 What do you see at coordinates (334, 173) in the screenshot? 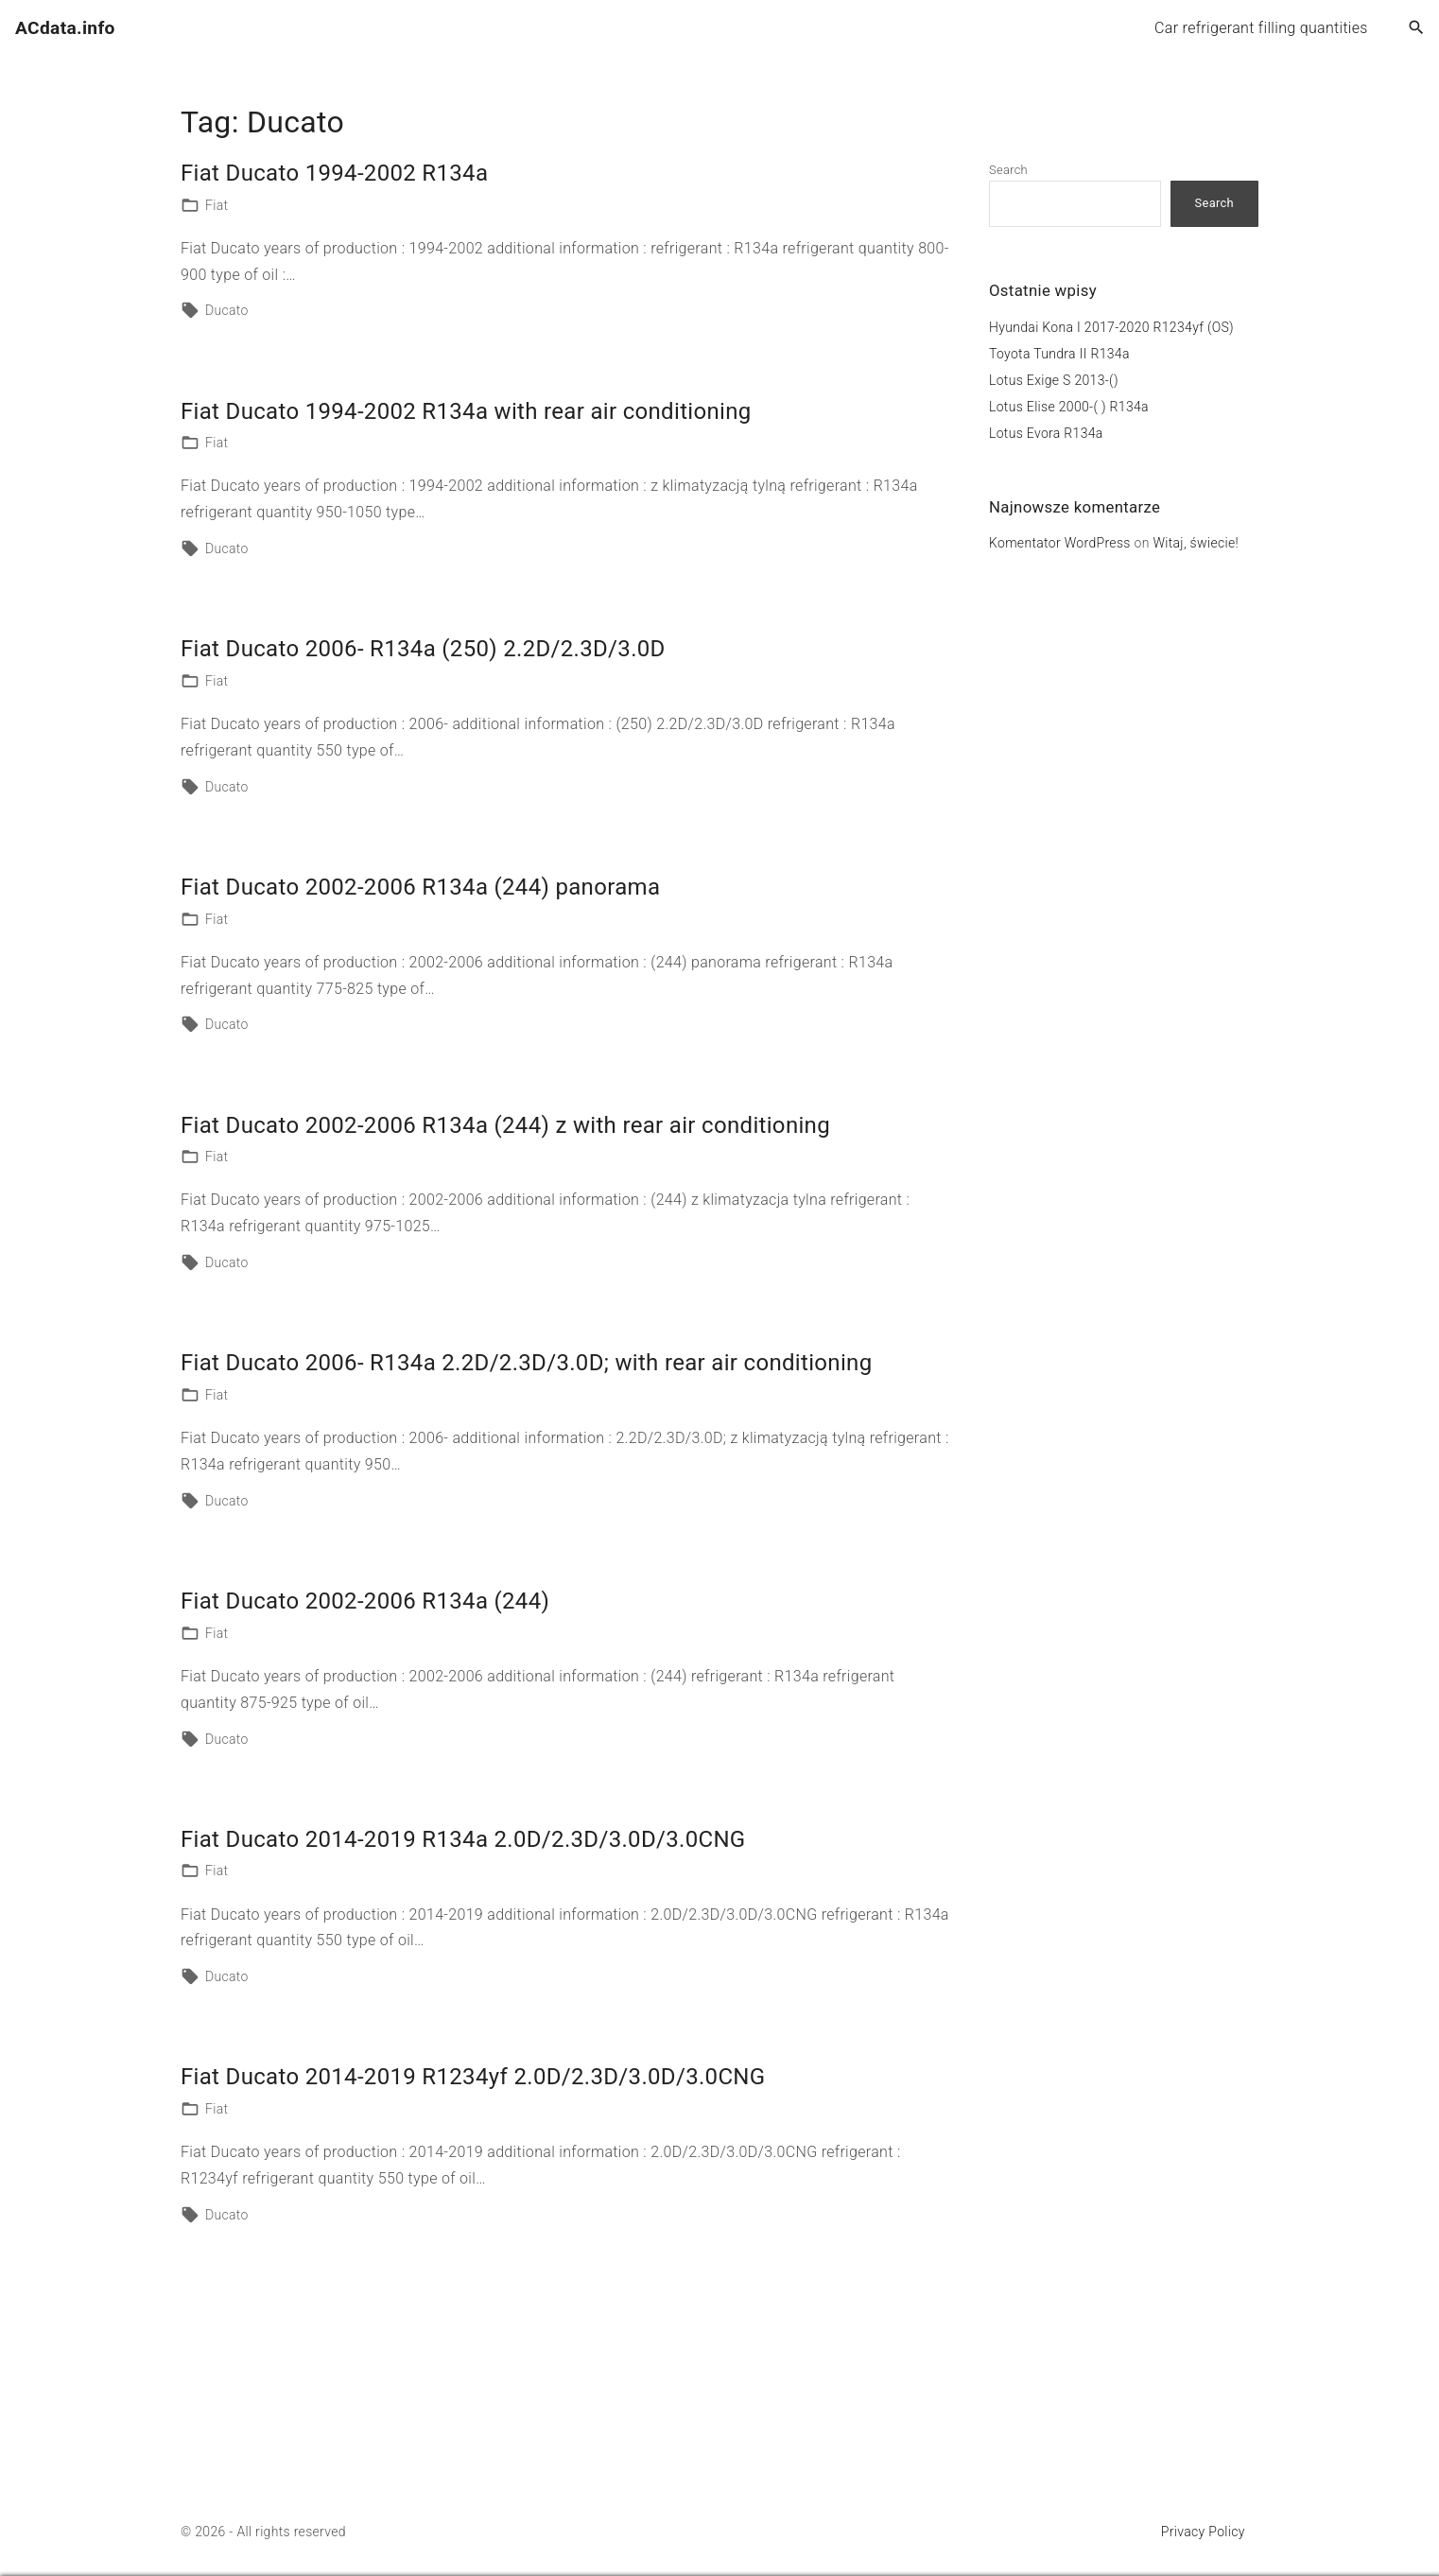
I see `Fiat Ducato 1994-2002 R134a` at bounding box center [334, 173].